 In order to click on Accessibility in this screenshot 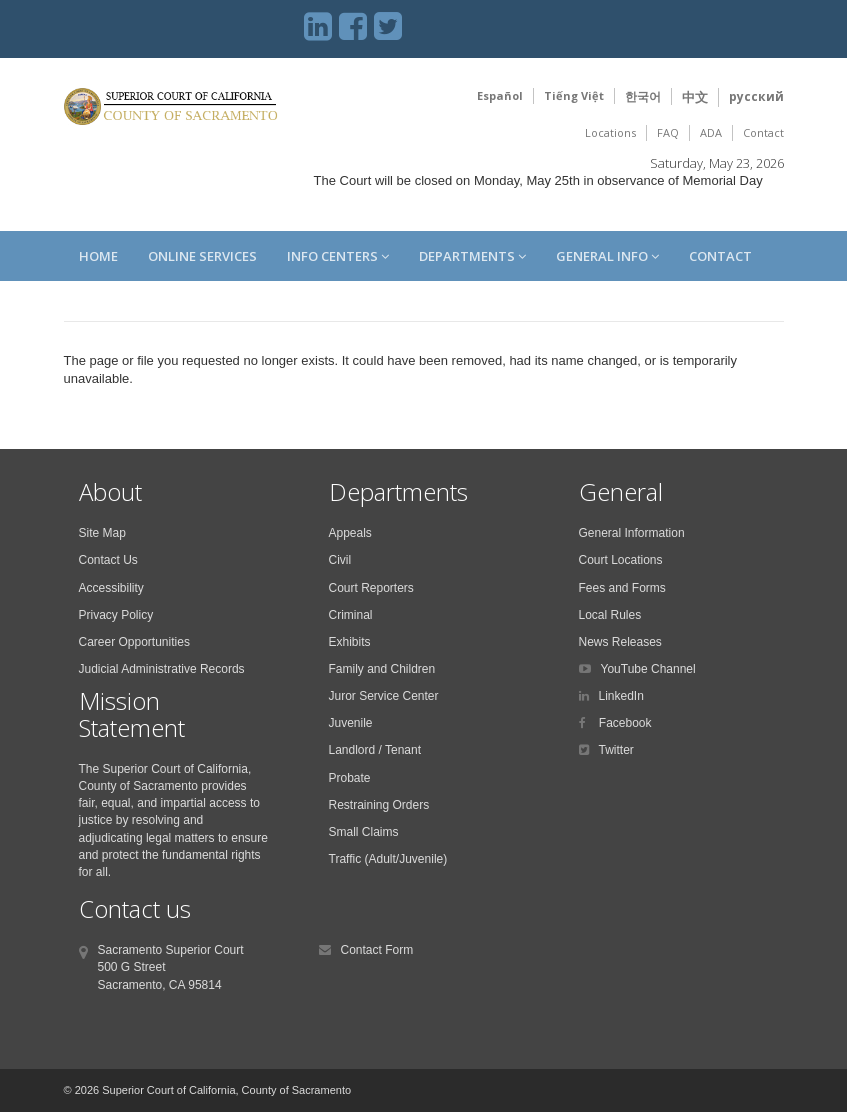, I will do `click(111, 588)`.